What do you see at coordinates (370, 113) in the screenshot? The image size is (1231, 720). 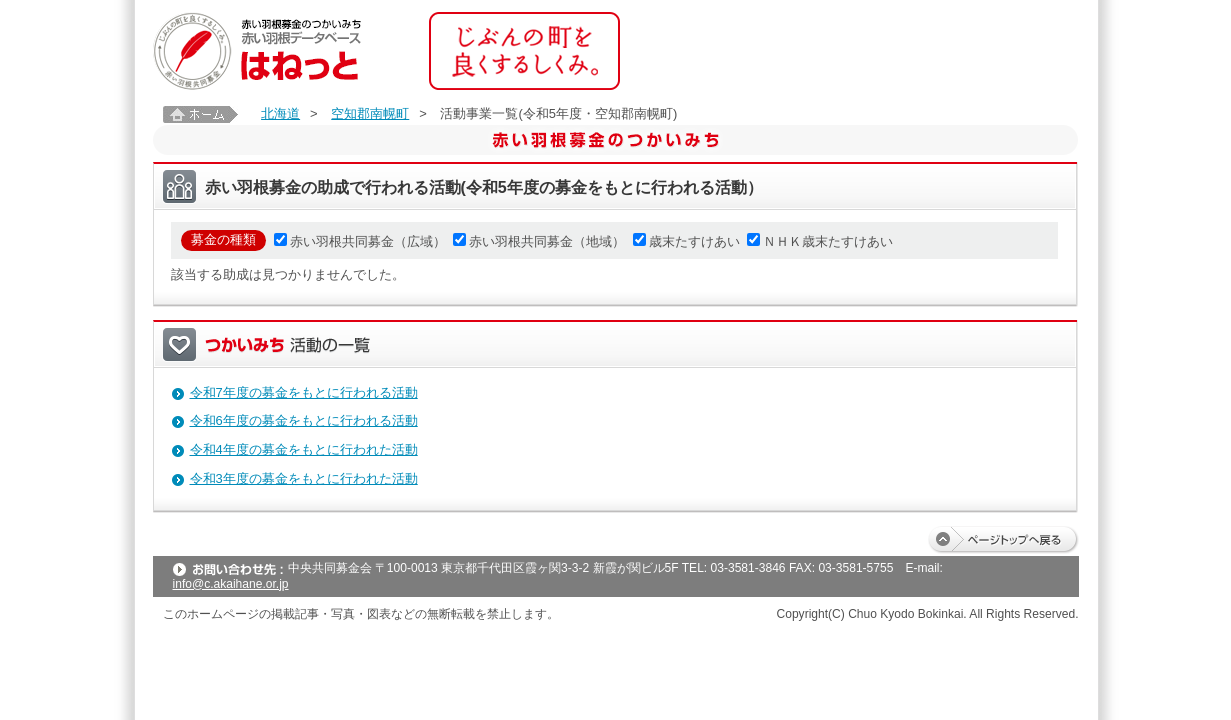 I see `空知郡南幌町` at bounding box center [370, 113].